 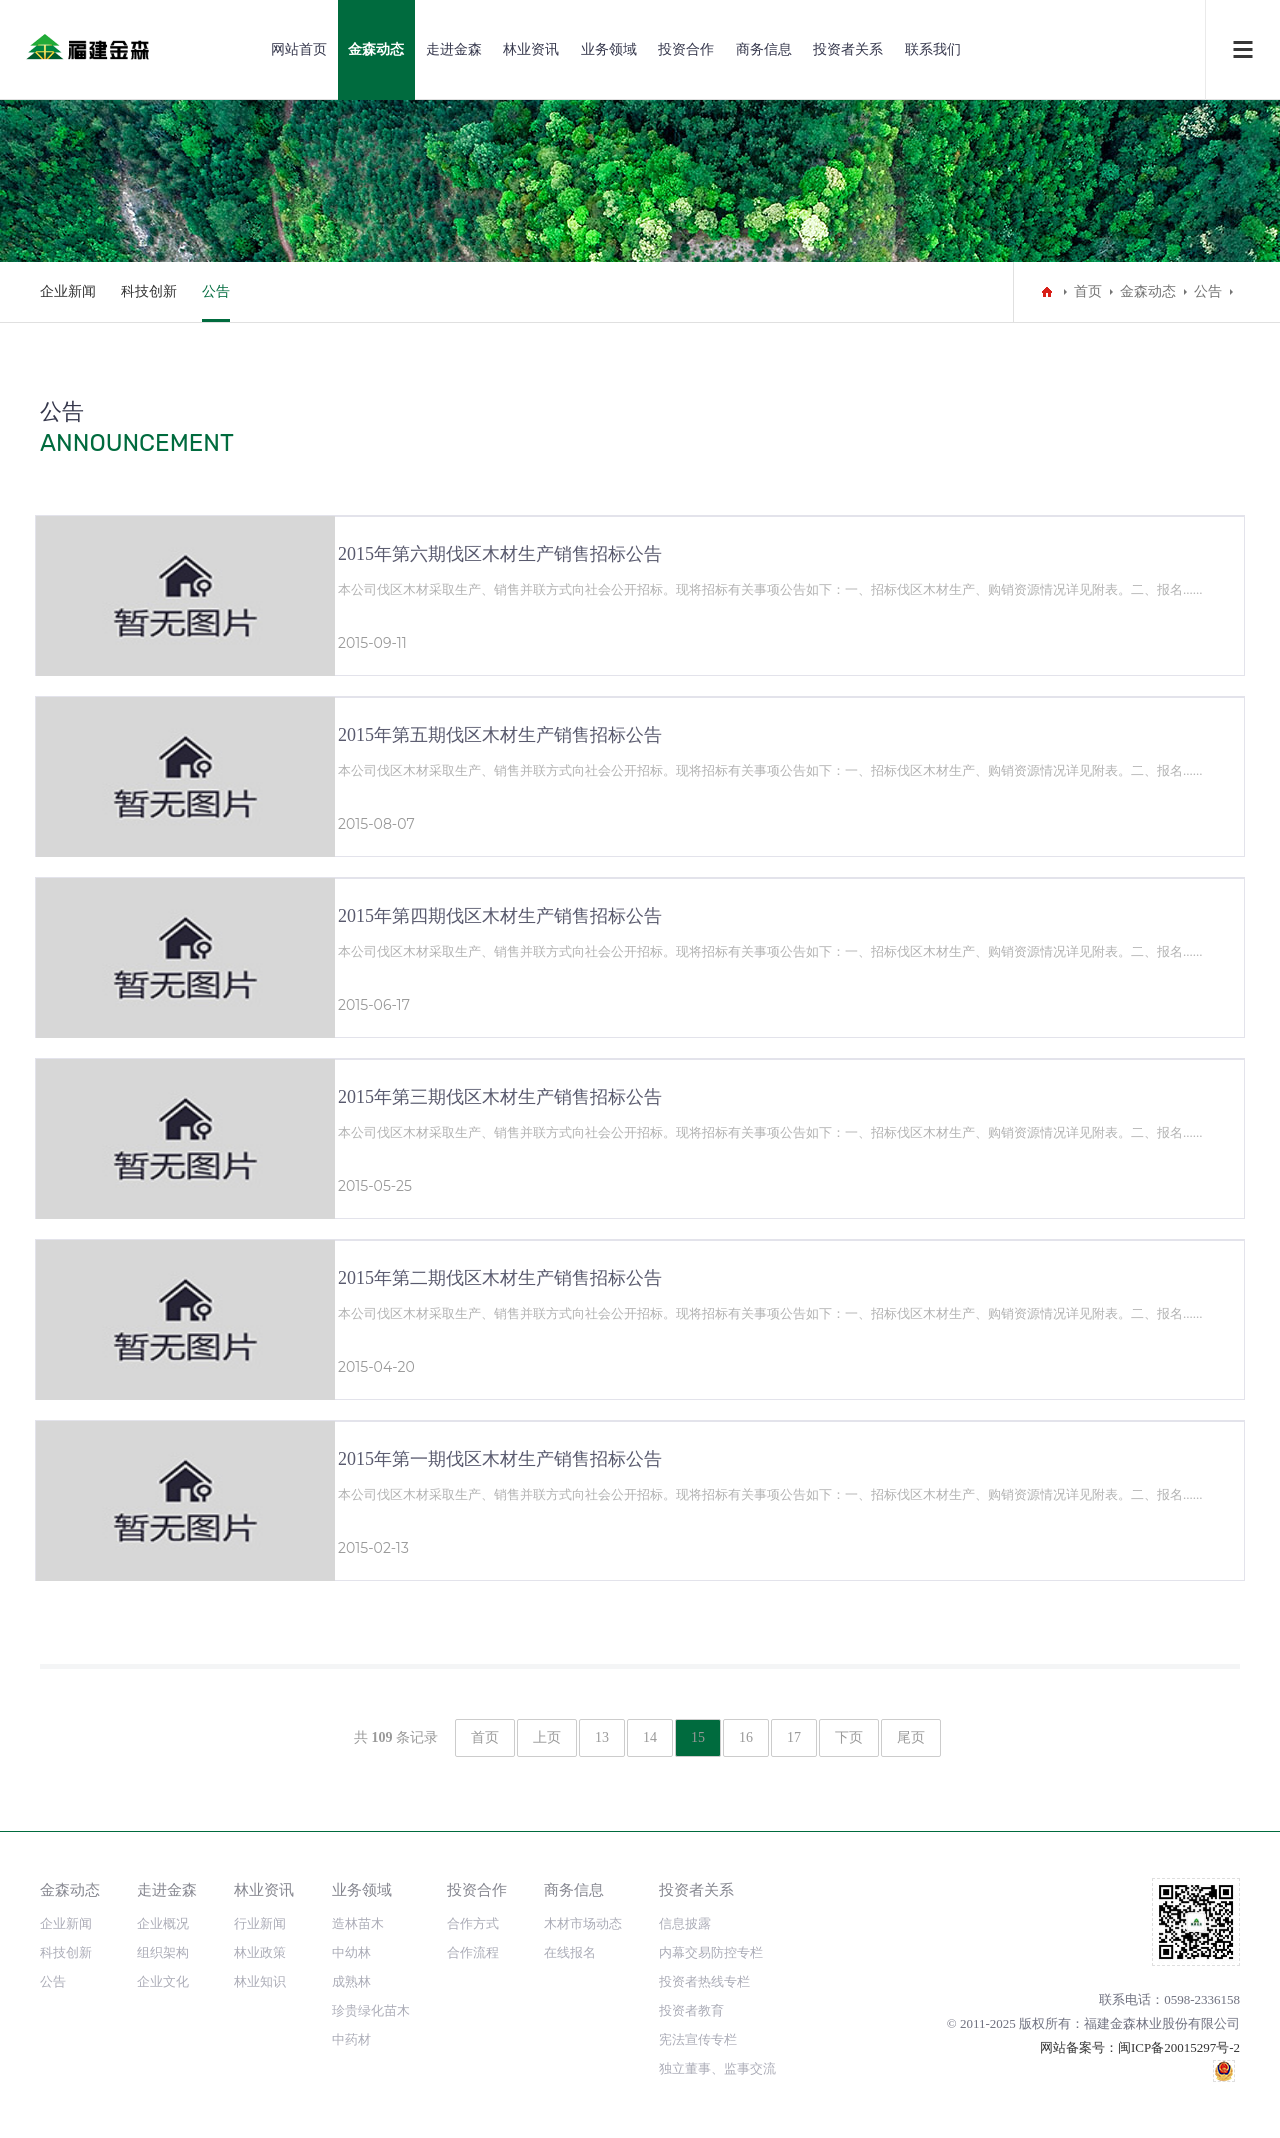 I want to click on 16, so click(x=746, y=1737).